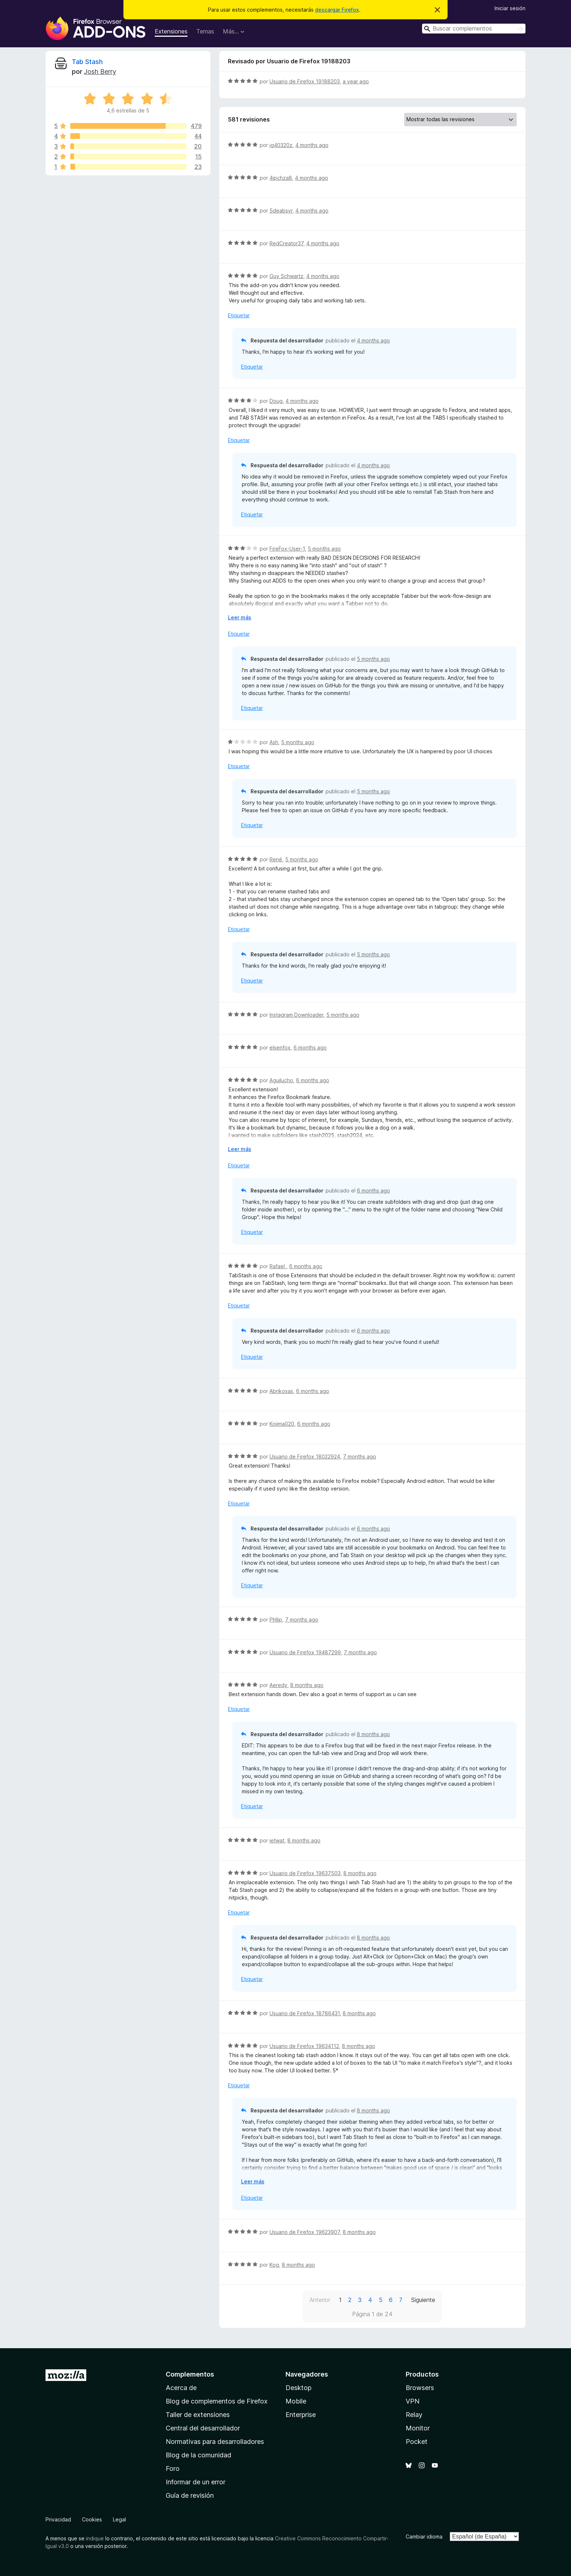  Describe the element at coordinates (424, 2536) in the screenshot. I see `Cambiar idioma` at that location.